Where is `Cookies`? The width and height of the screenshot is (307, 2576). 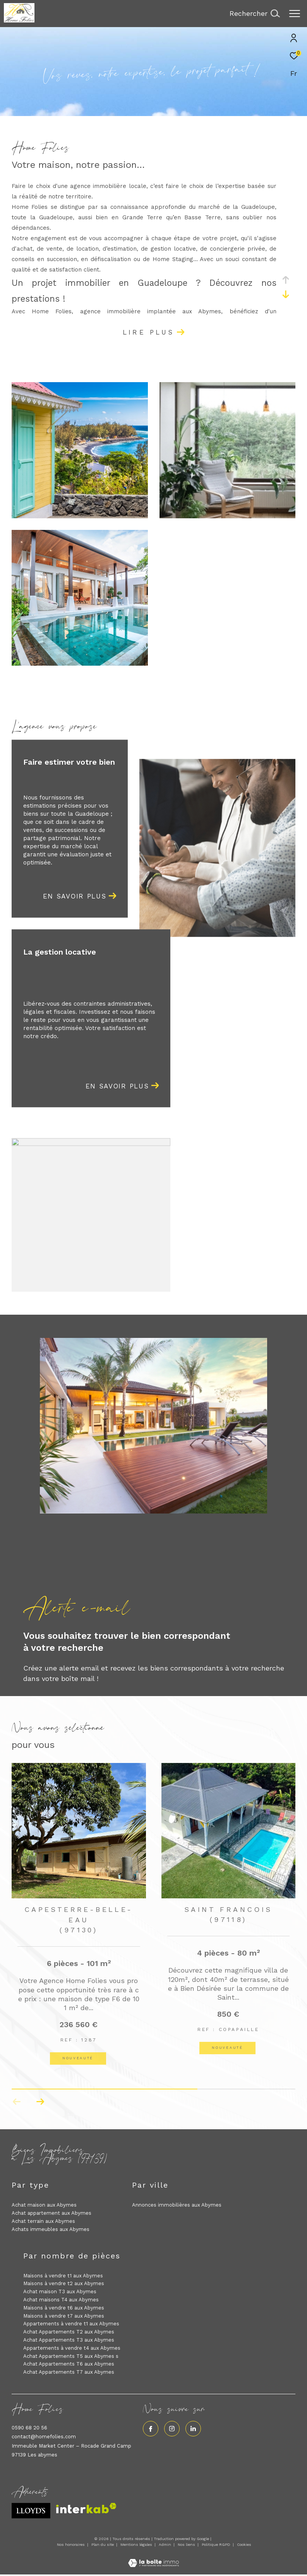
Cookies is located at coordinates (244, 2544).